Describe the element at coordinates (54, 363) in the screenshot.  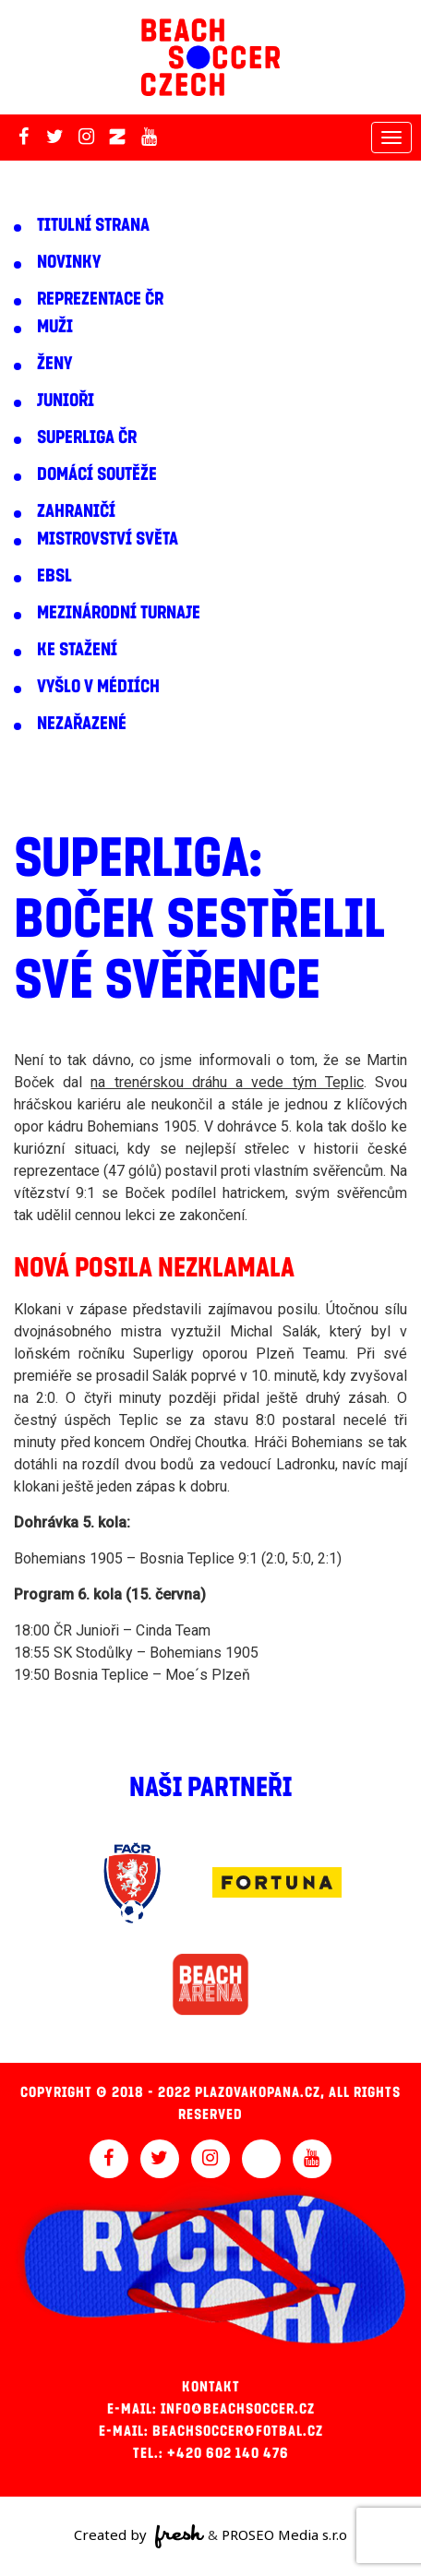
I see `Ženy` at that location.